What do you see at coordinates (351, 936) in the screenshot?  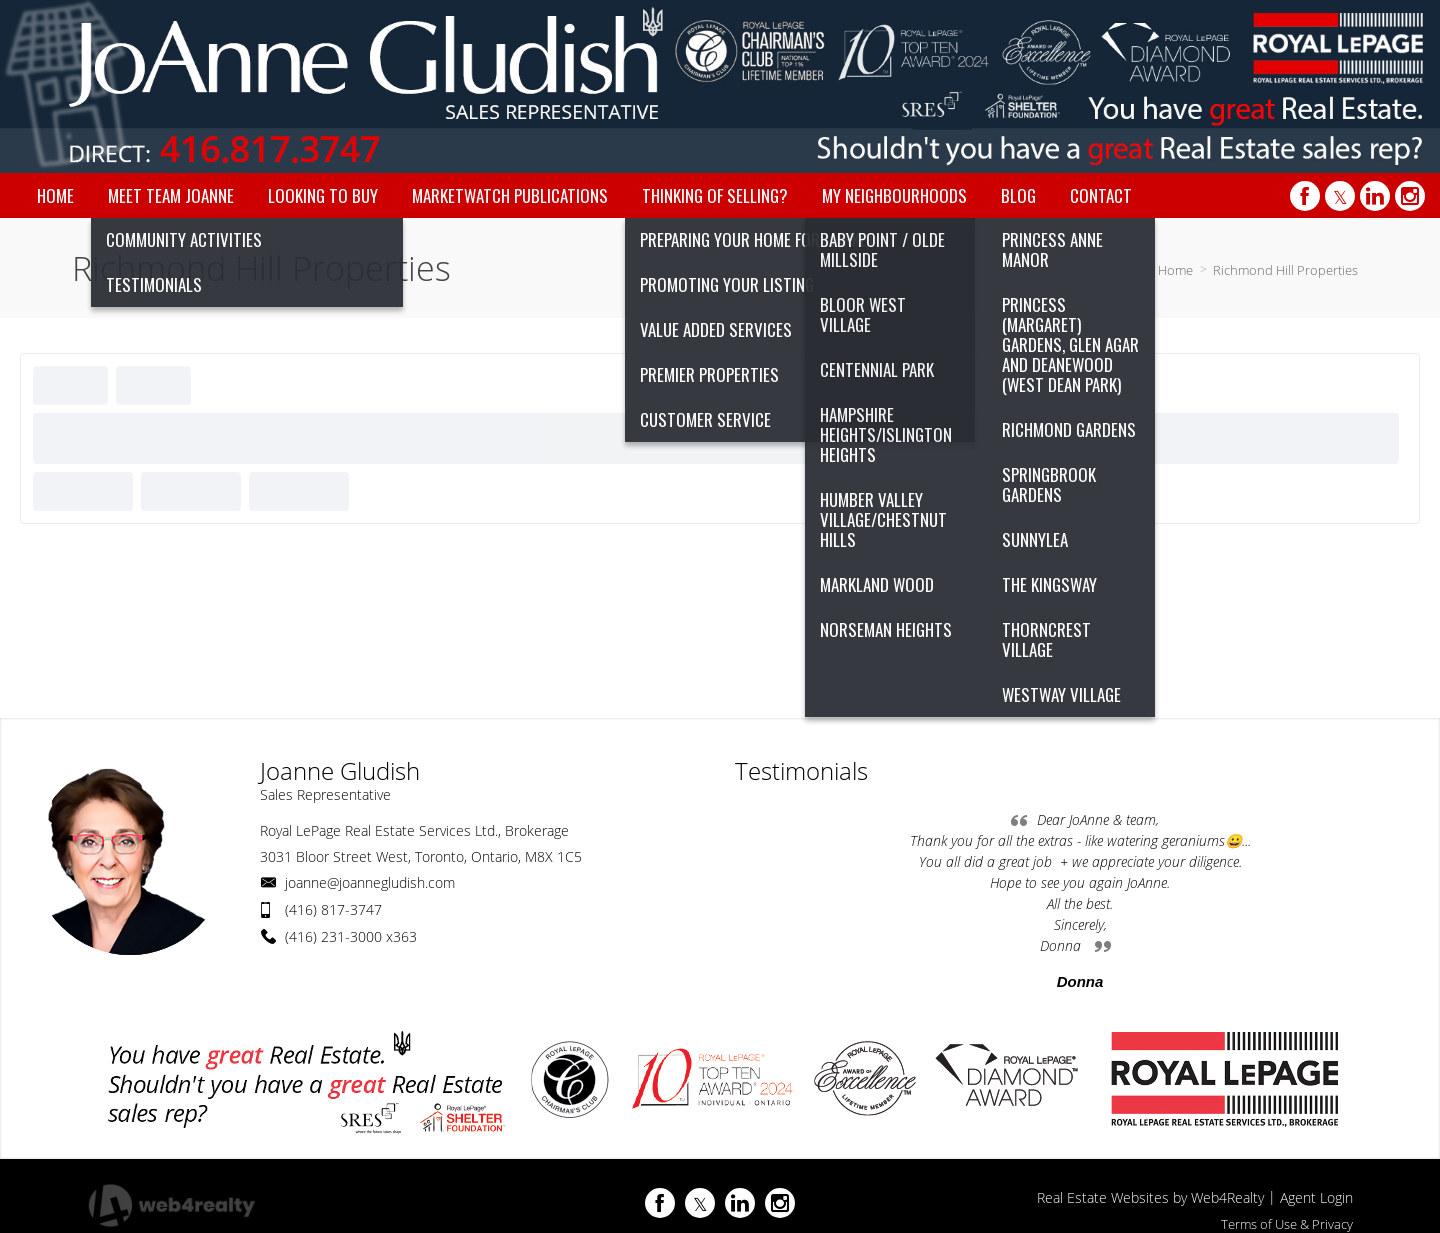 I see `(416) 231-3000 x363` at bounding box center [351, 936].